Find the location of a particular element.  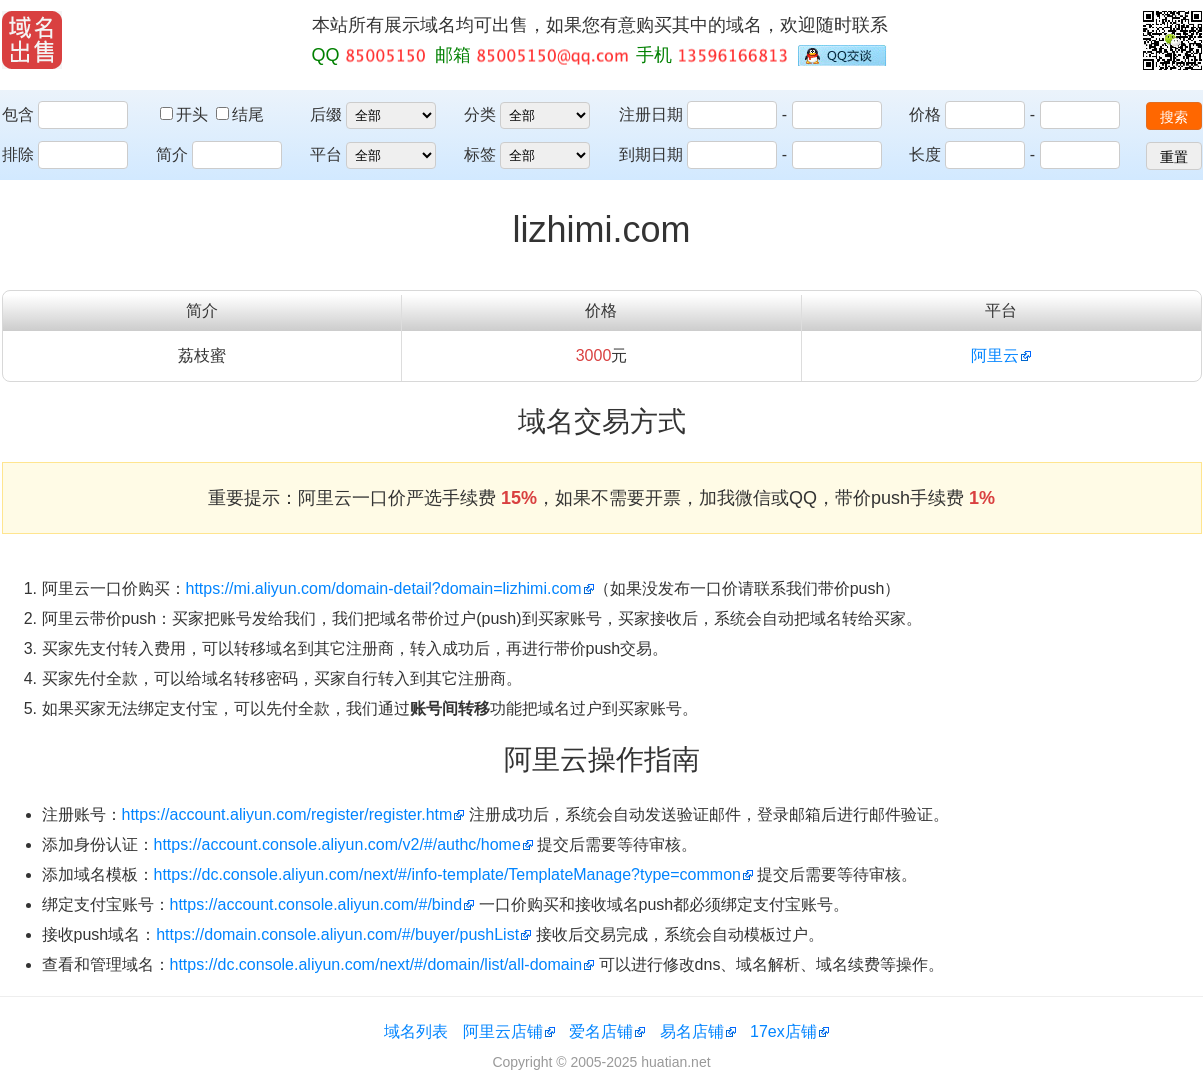

阿里云店铺 is located at coordinates (503, 1031).